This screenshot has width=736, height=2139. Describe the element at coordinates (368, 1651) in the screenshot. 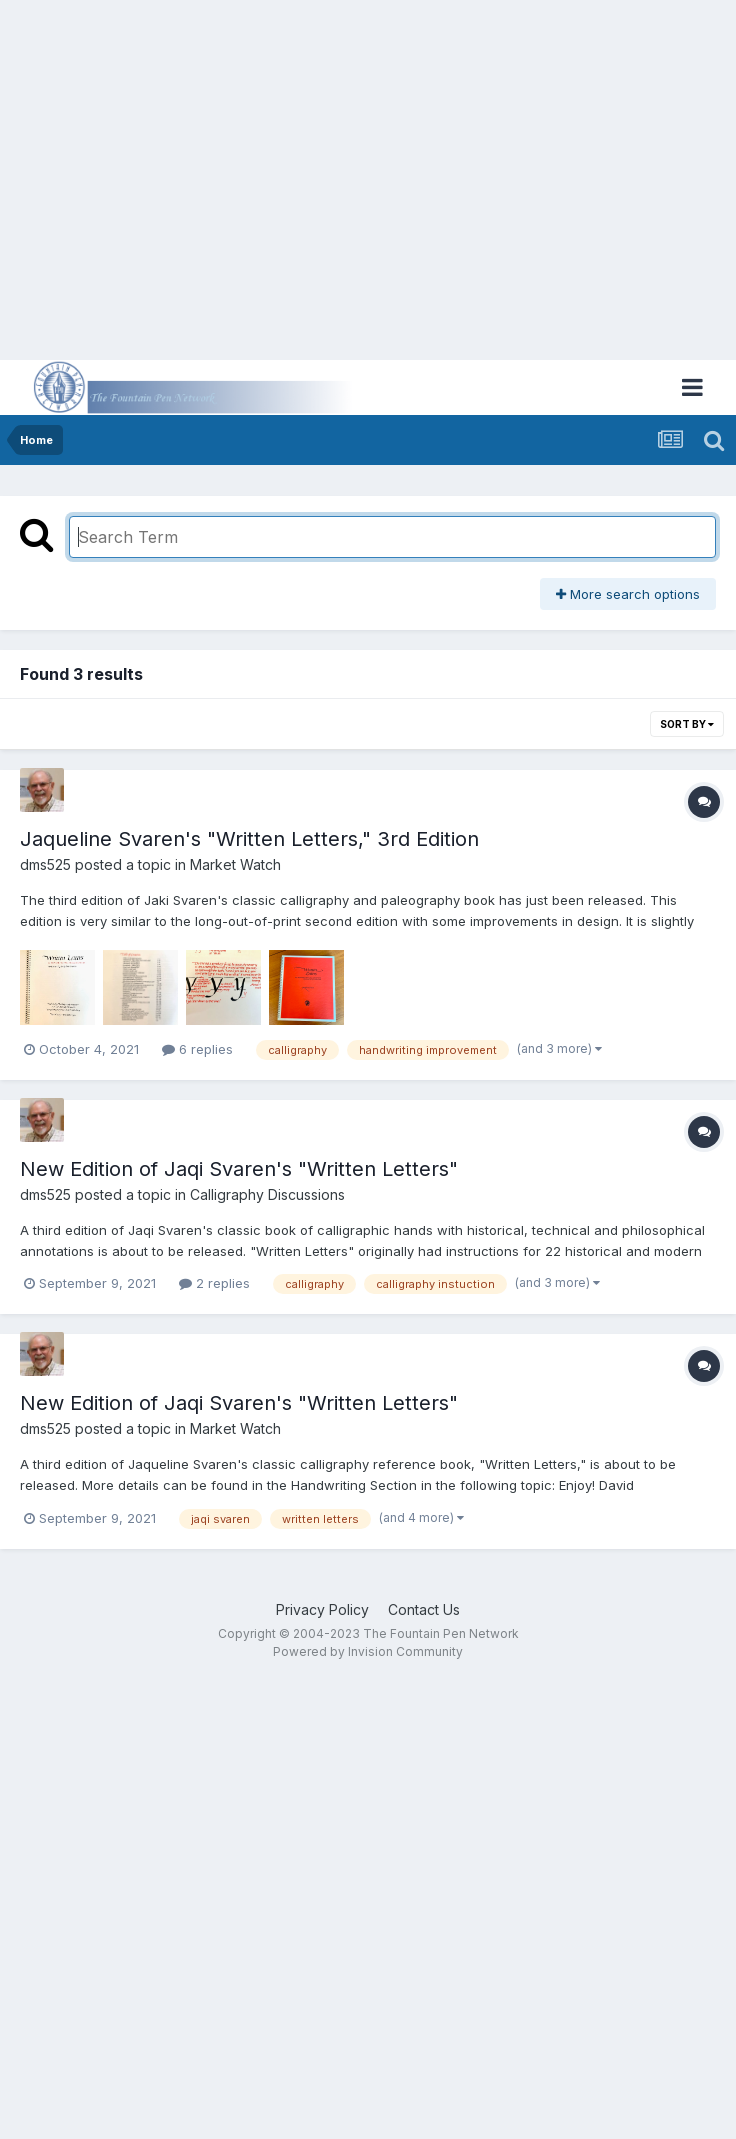

I see `Powered by Invision Community` at that location.